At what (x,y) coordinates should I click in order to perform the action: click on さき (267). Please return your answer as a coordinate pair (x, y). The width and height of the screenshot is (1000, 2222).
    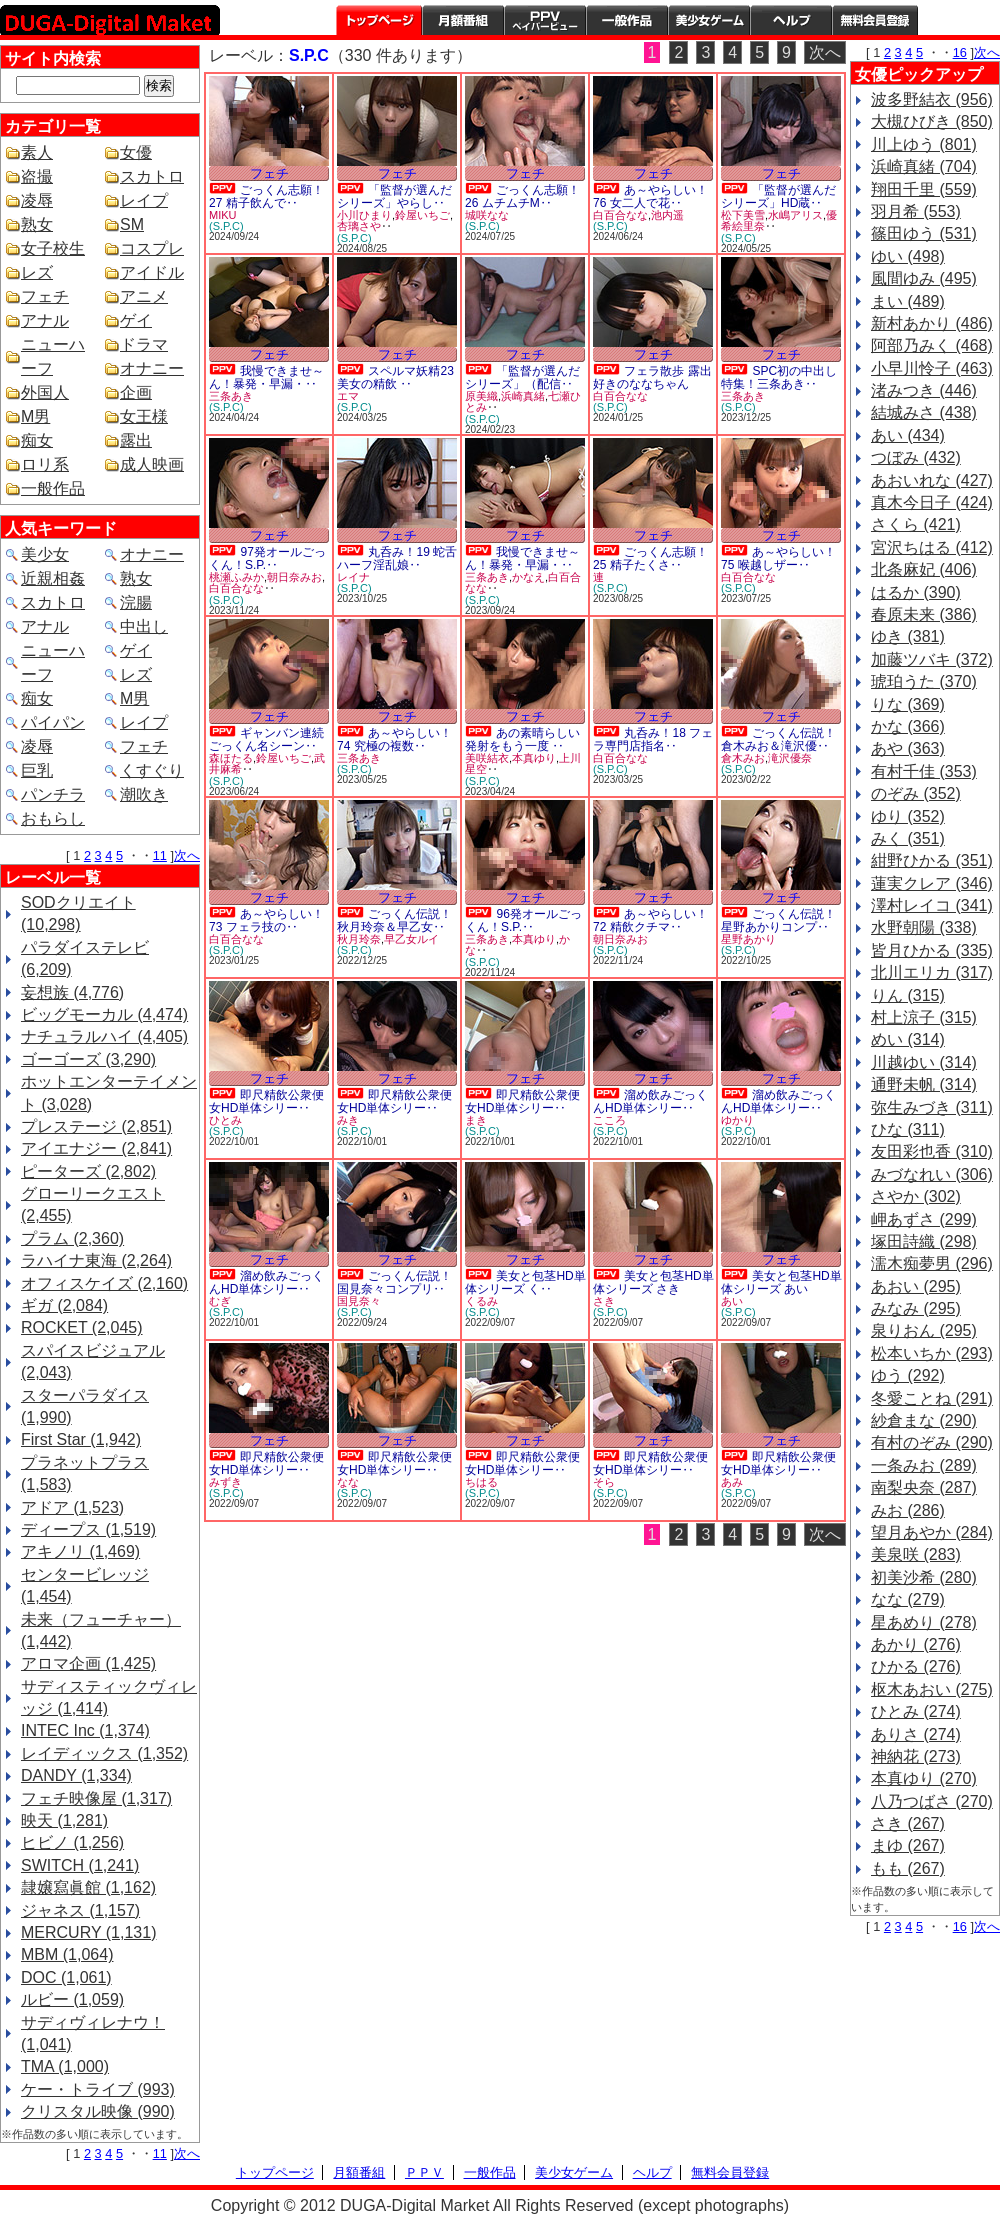
    Looking at the image, I should click on (908, 1823).